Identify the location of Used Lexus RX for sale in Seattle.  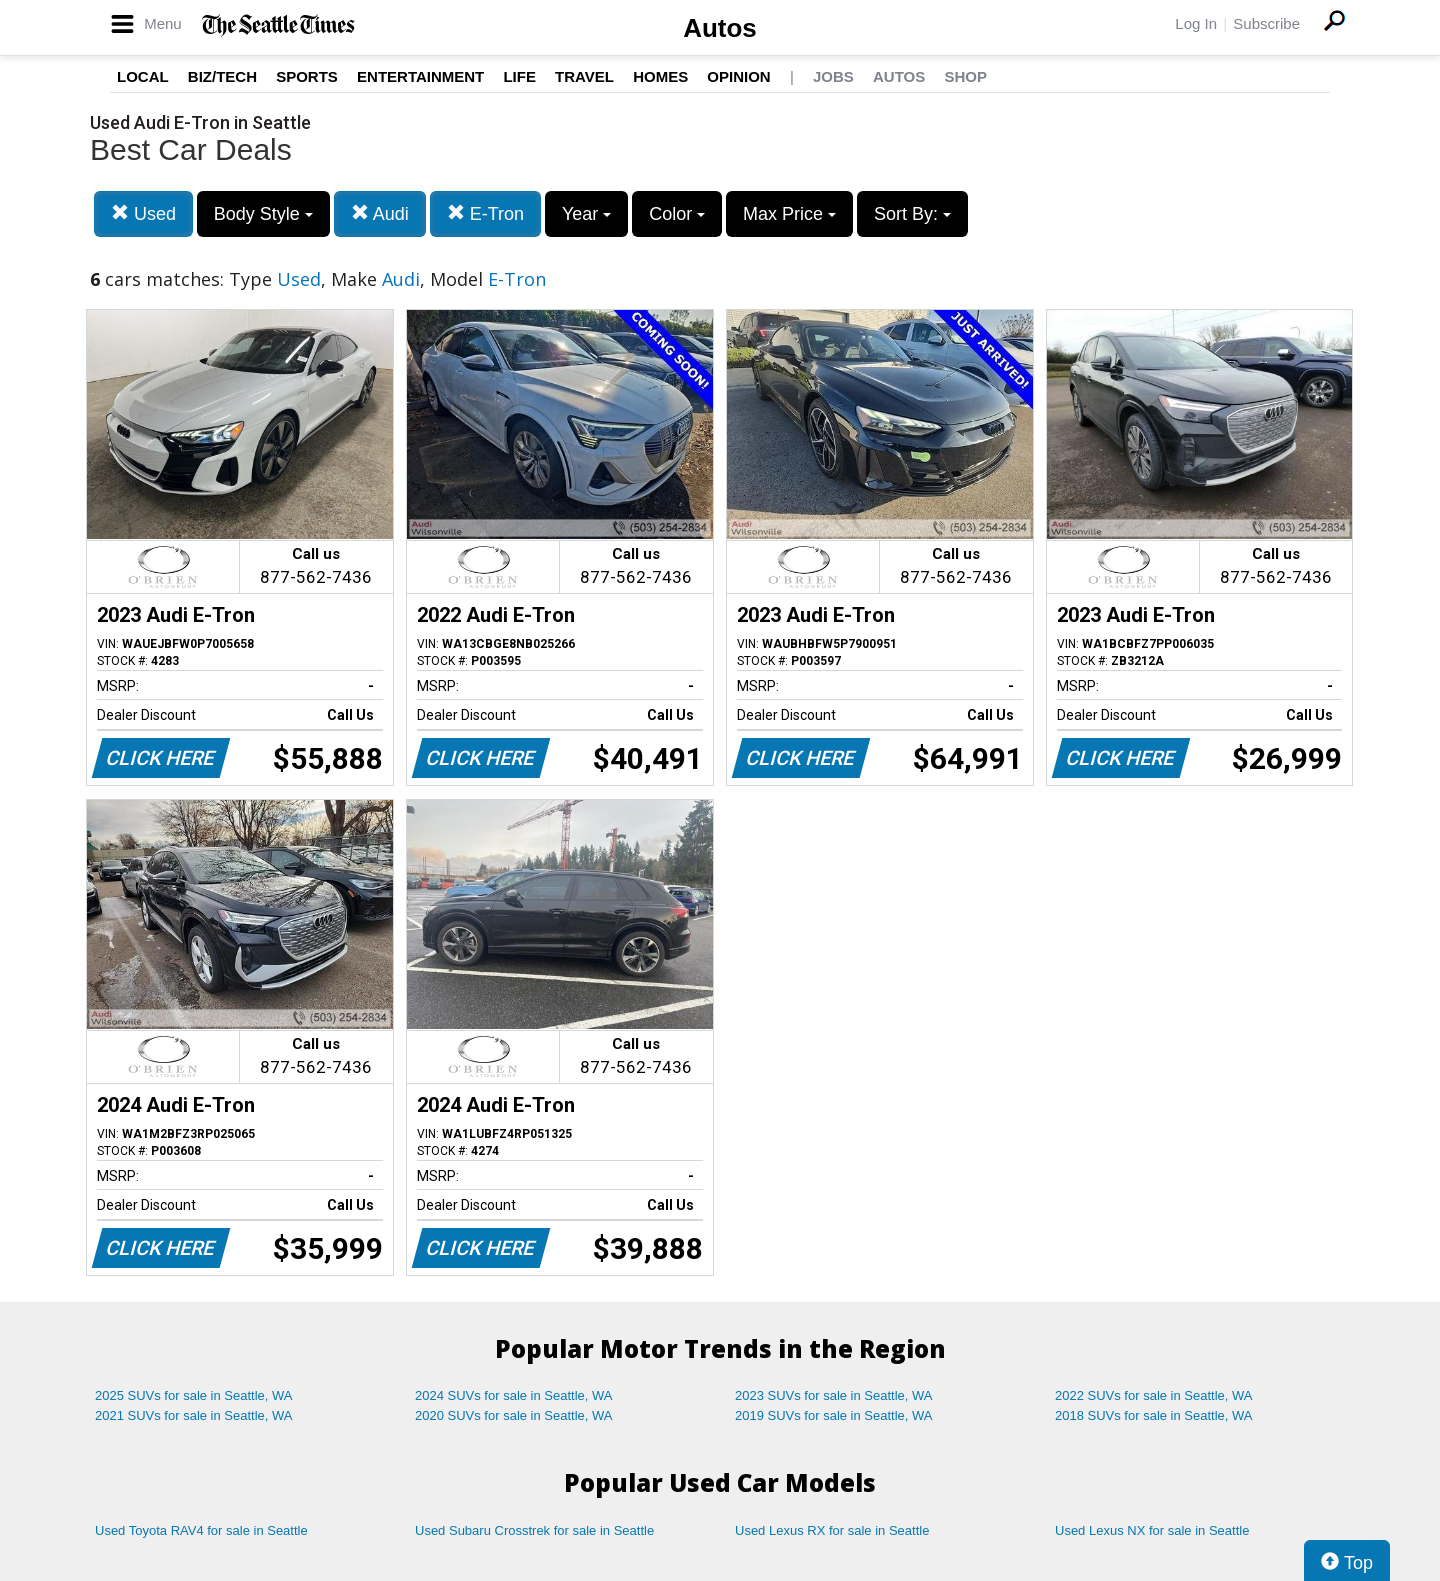
(832, 1530).